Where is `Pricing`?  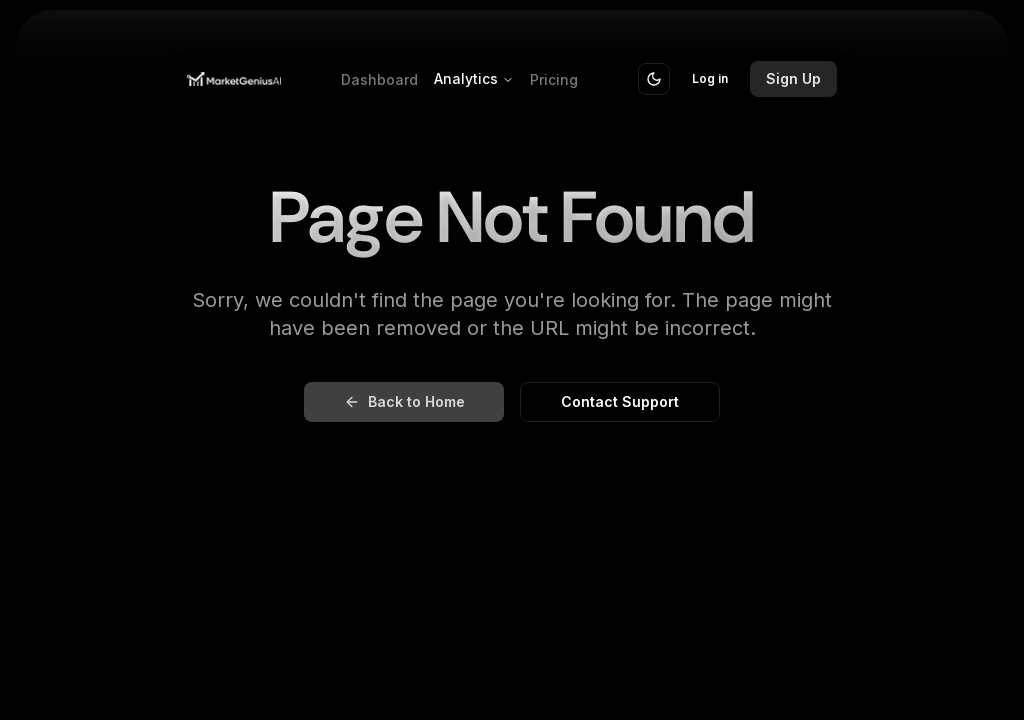
Pricing is located at coordinates (554, 79).